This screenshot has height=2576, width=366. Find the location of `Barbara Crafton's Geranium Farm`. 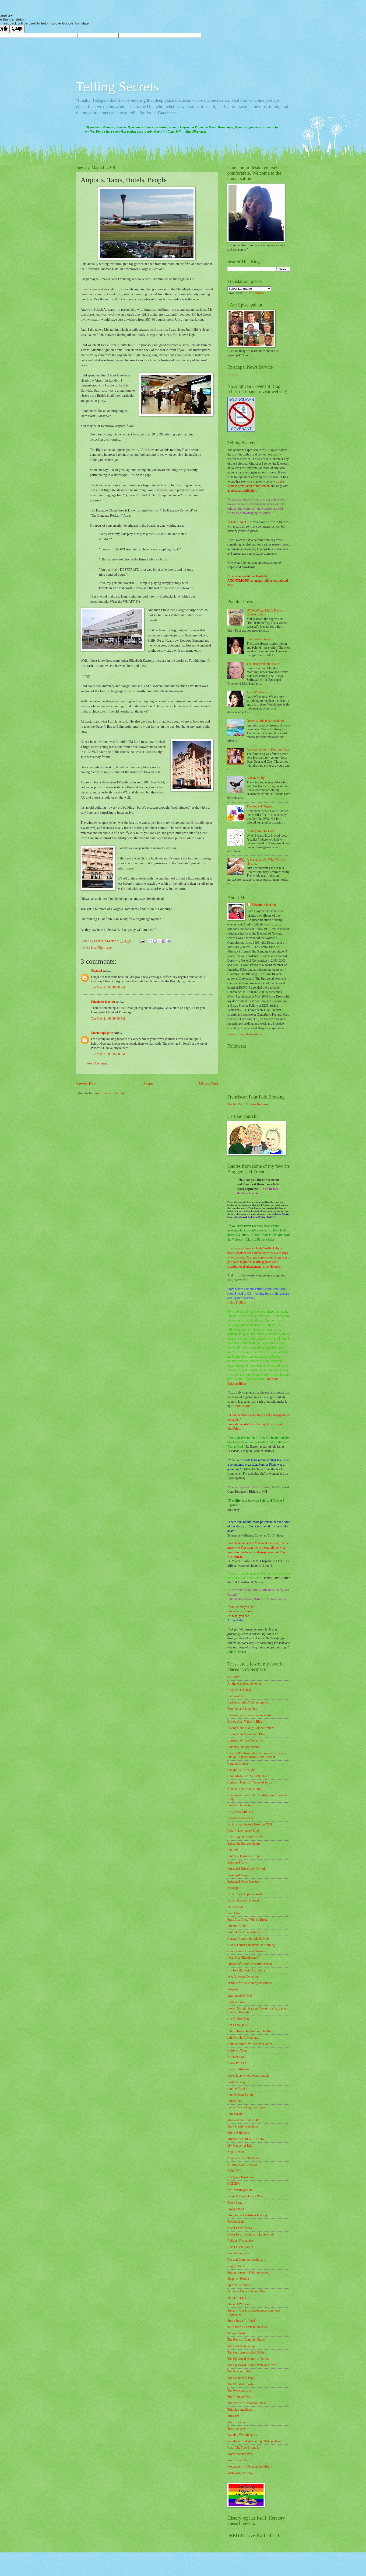

Barbara Crafton's Geranium Farm is located at coordinates (249, 1702).